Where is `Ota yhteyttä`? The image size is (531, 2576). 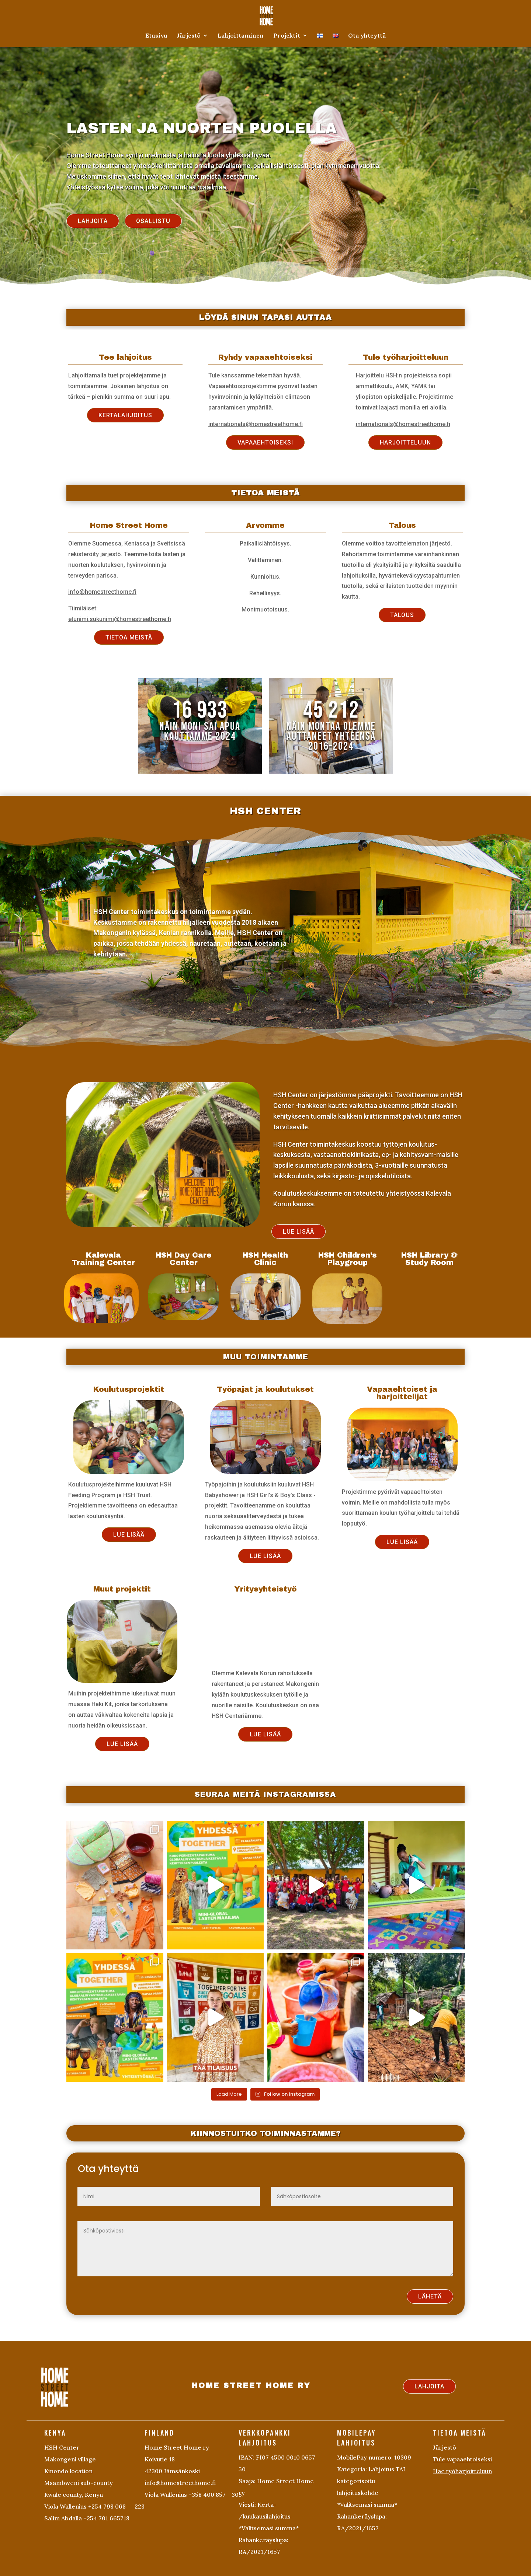 Ota yhteyttä is located at coordinates (367, 36).